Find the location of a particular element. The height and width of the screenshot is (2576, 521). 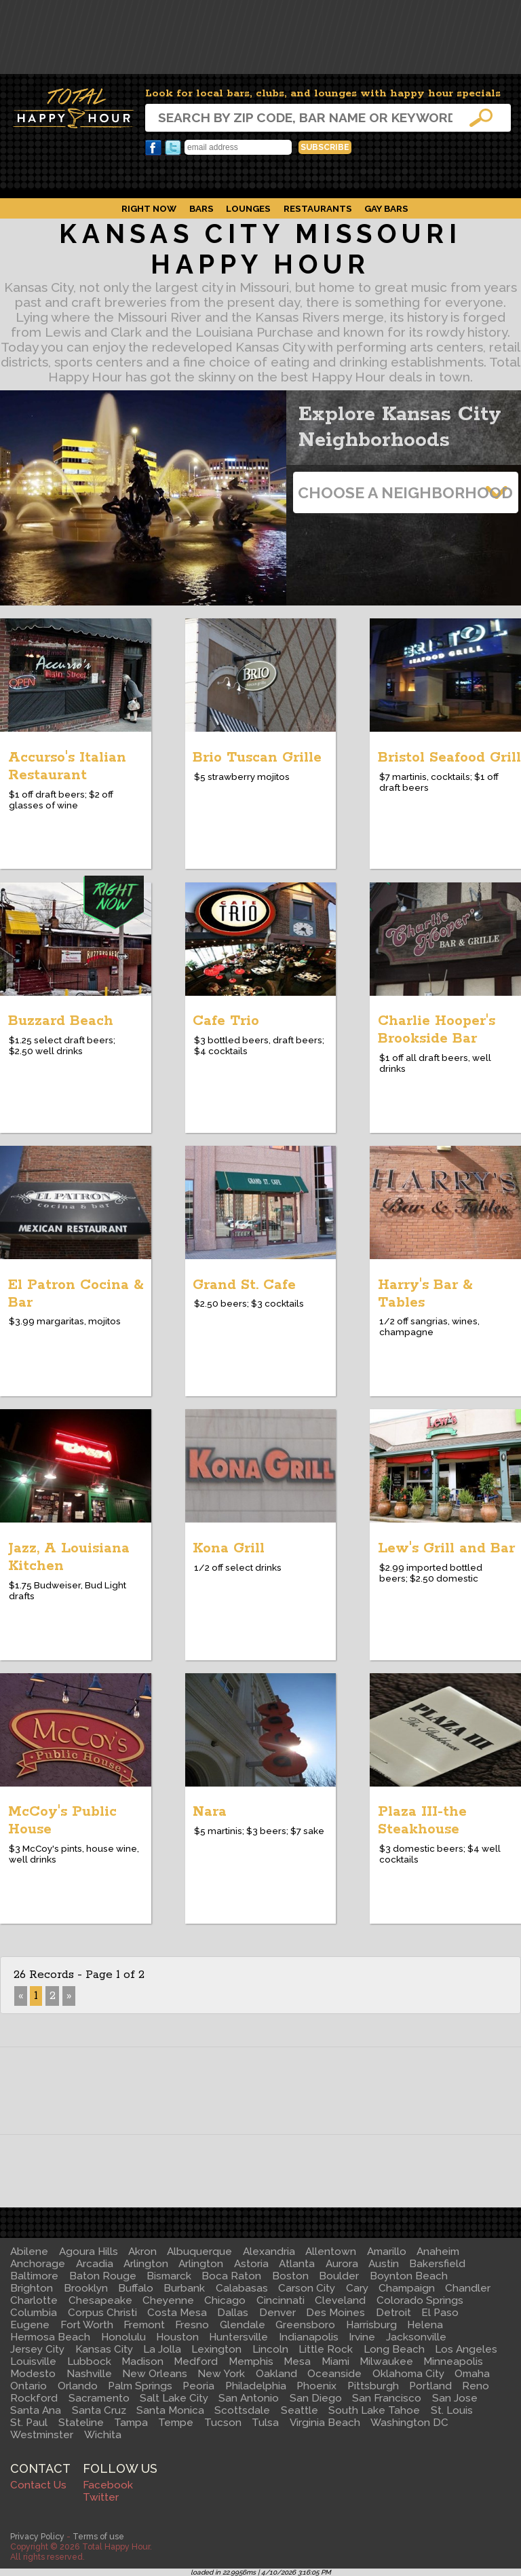

Nashville is located at coordinates (89, 2374).